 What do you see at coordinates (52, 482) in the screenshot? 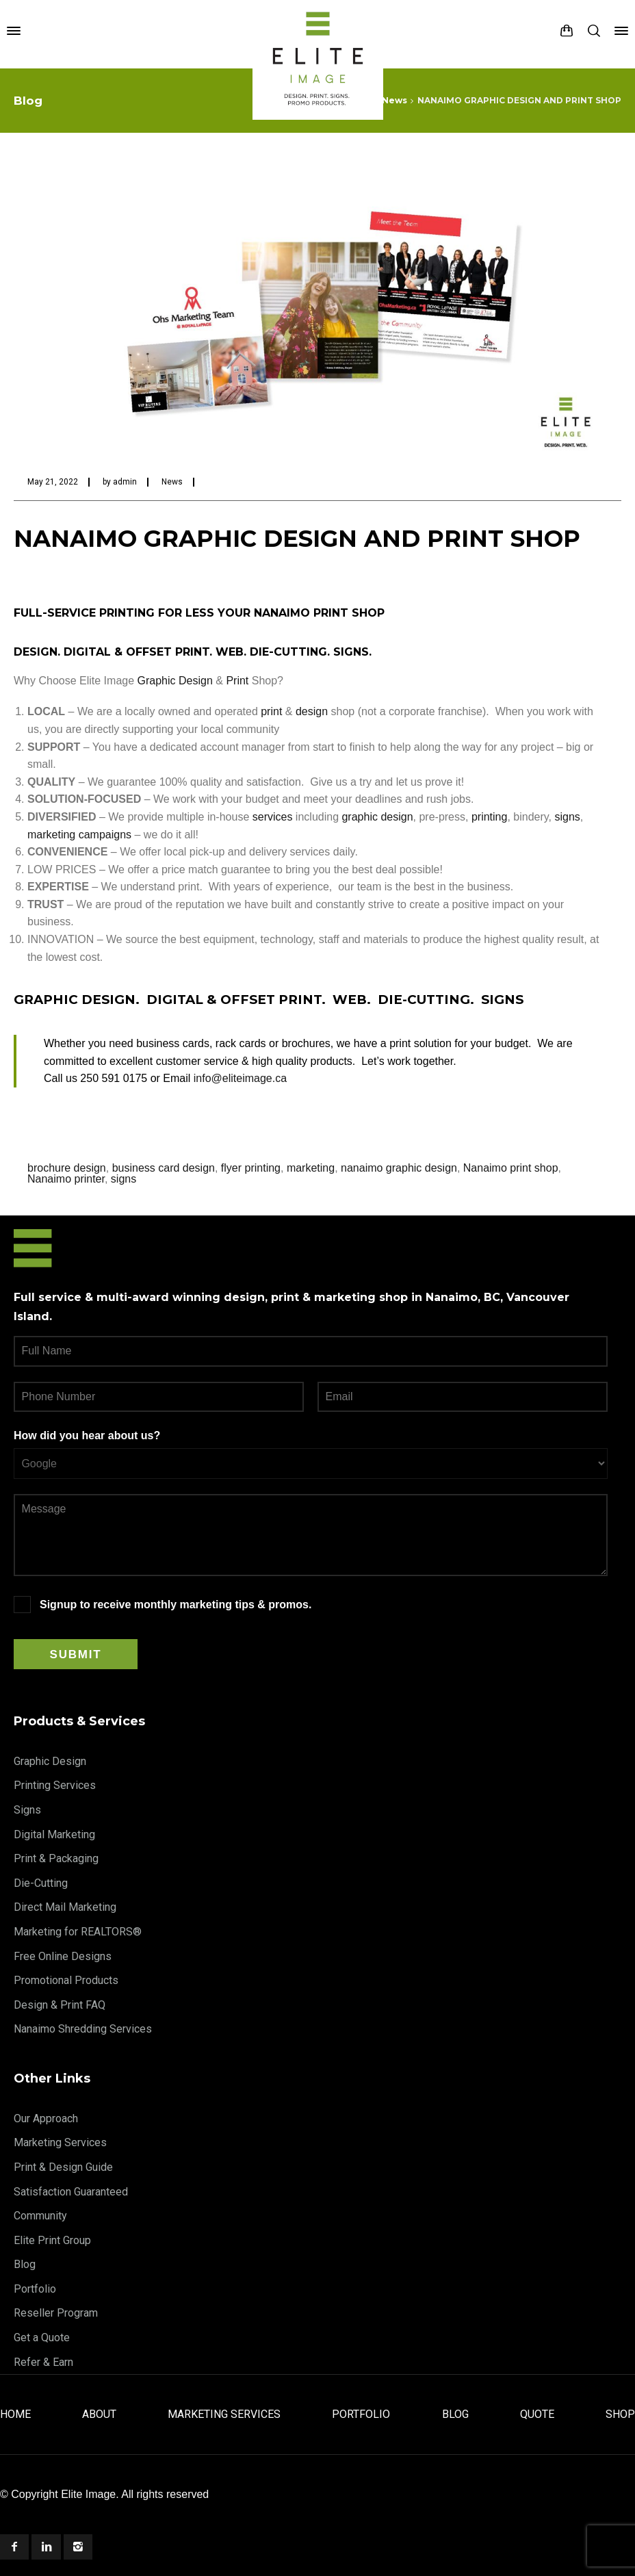
I see `May 21, 2022` at bounding box center [52, 482].